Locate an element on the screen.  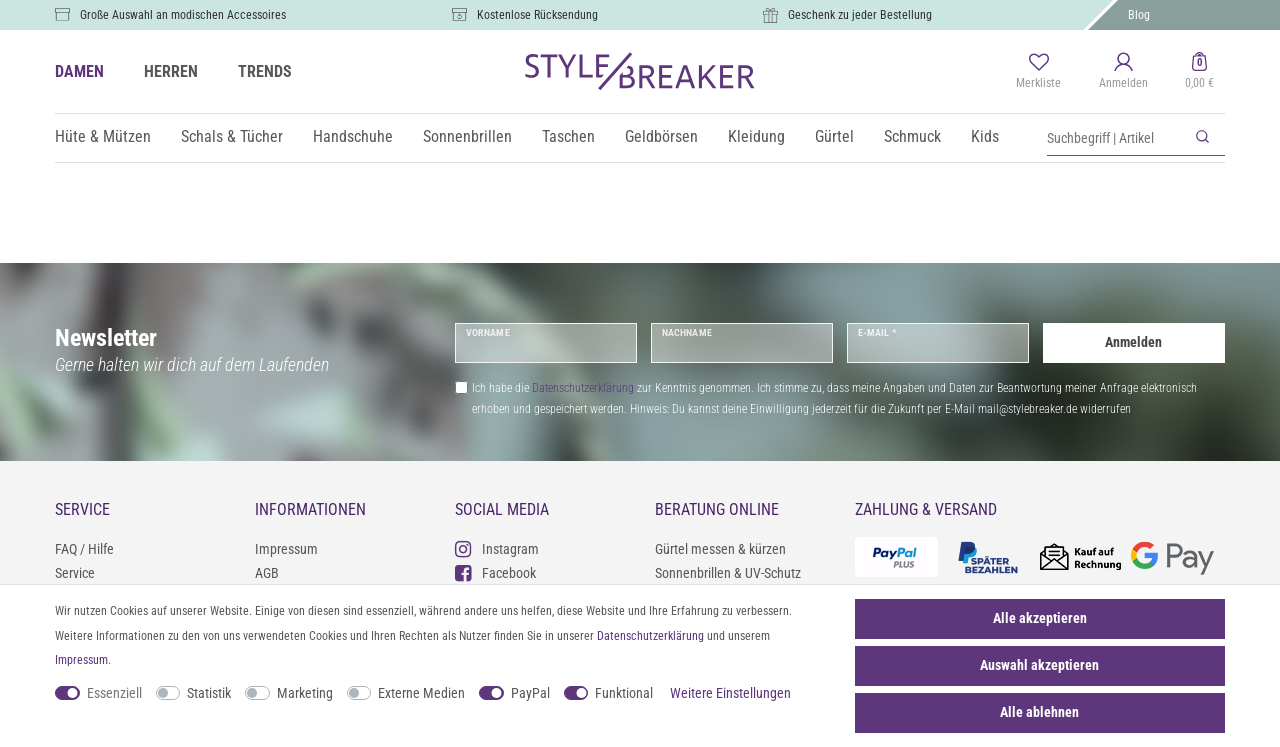
Auswahl akzeptieren is located at coordinates (1039, 665).